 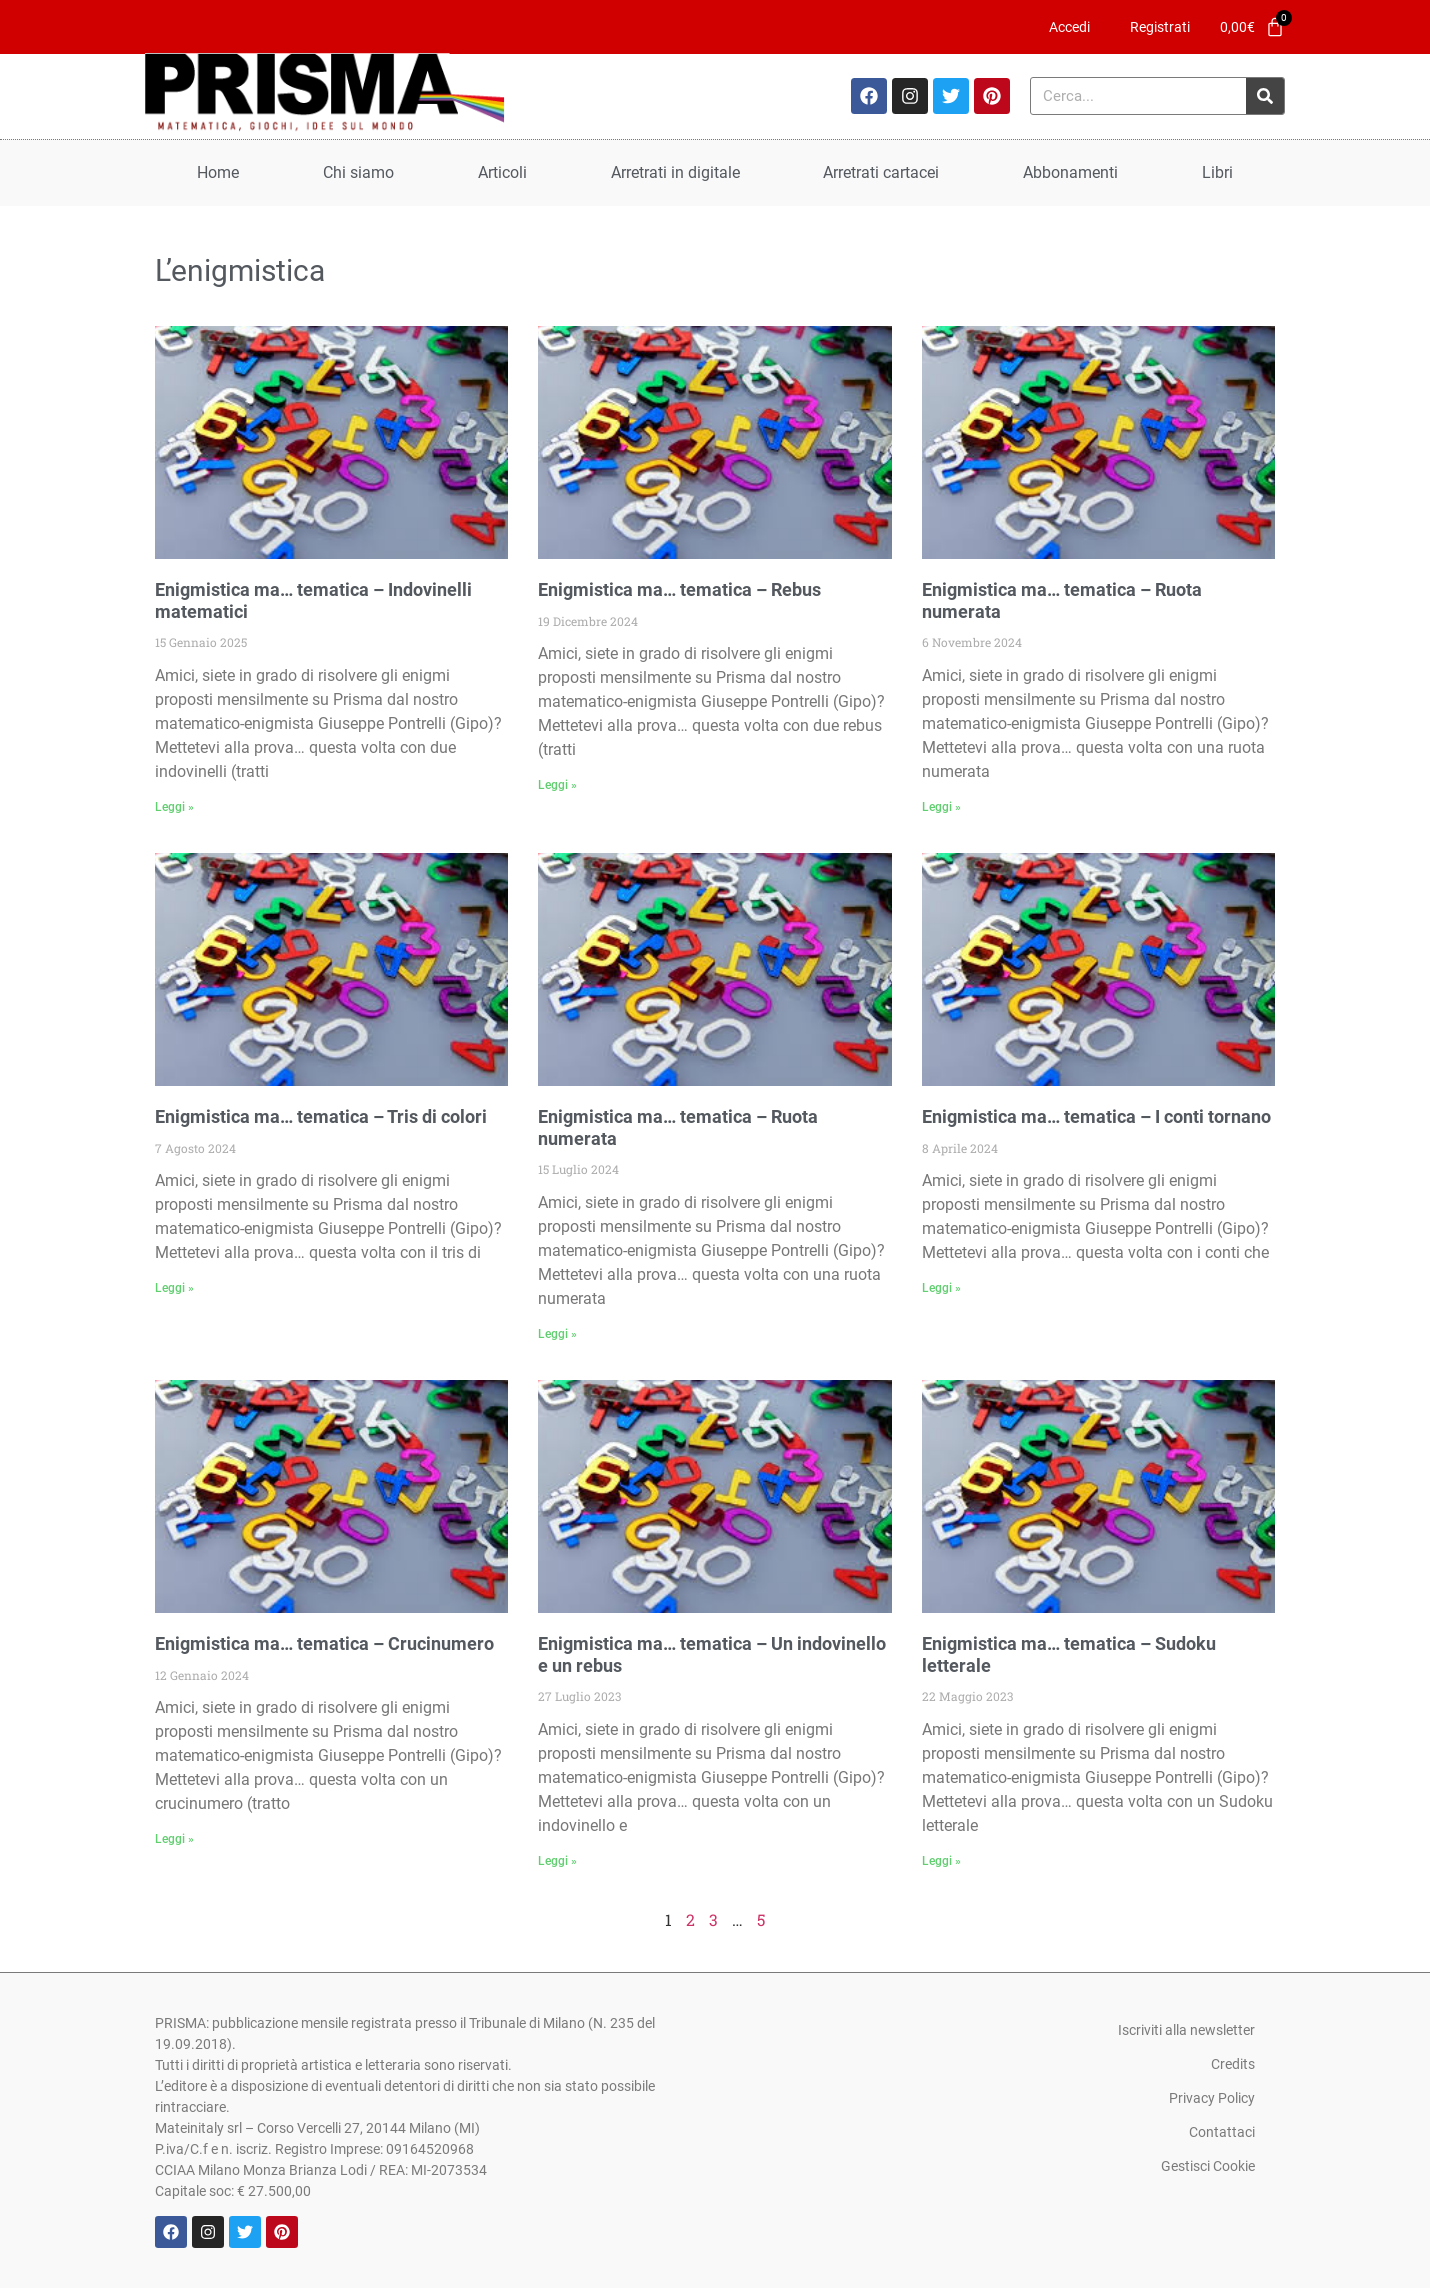 What do you see at coordinates (1186, 2030) in the screenshot?
I see `Iscriviti alla newsletter` at bounding box center [1186, 2030].